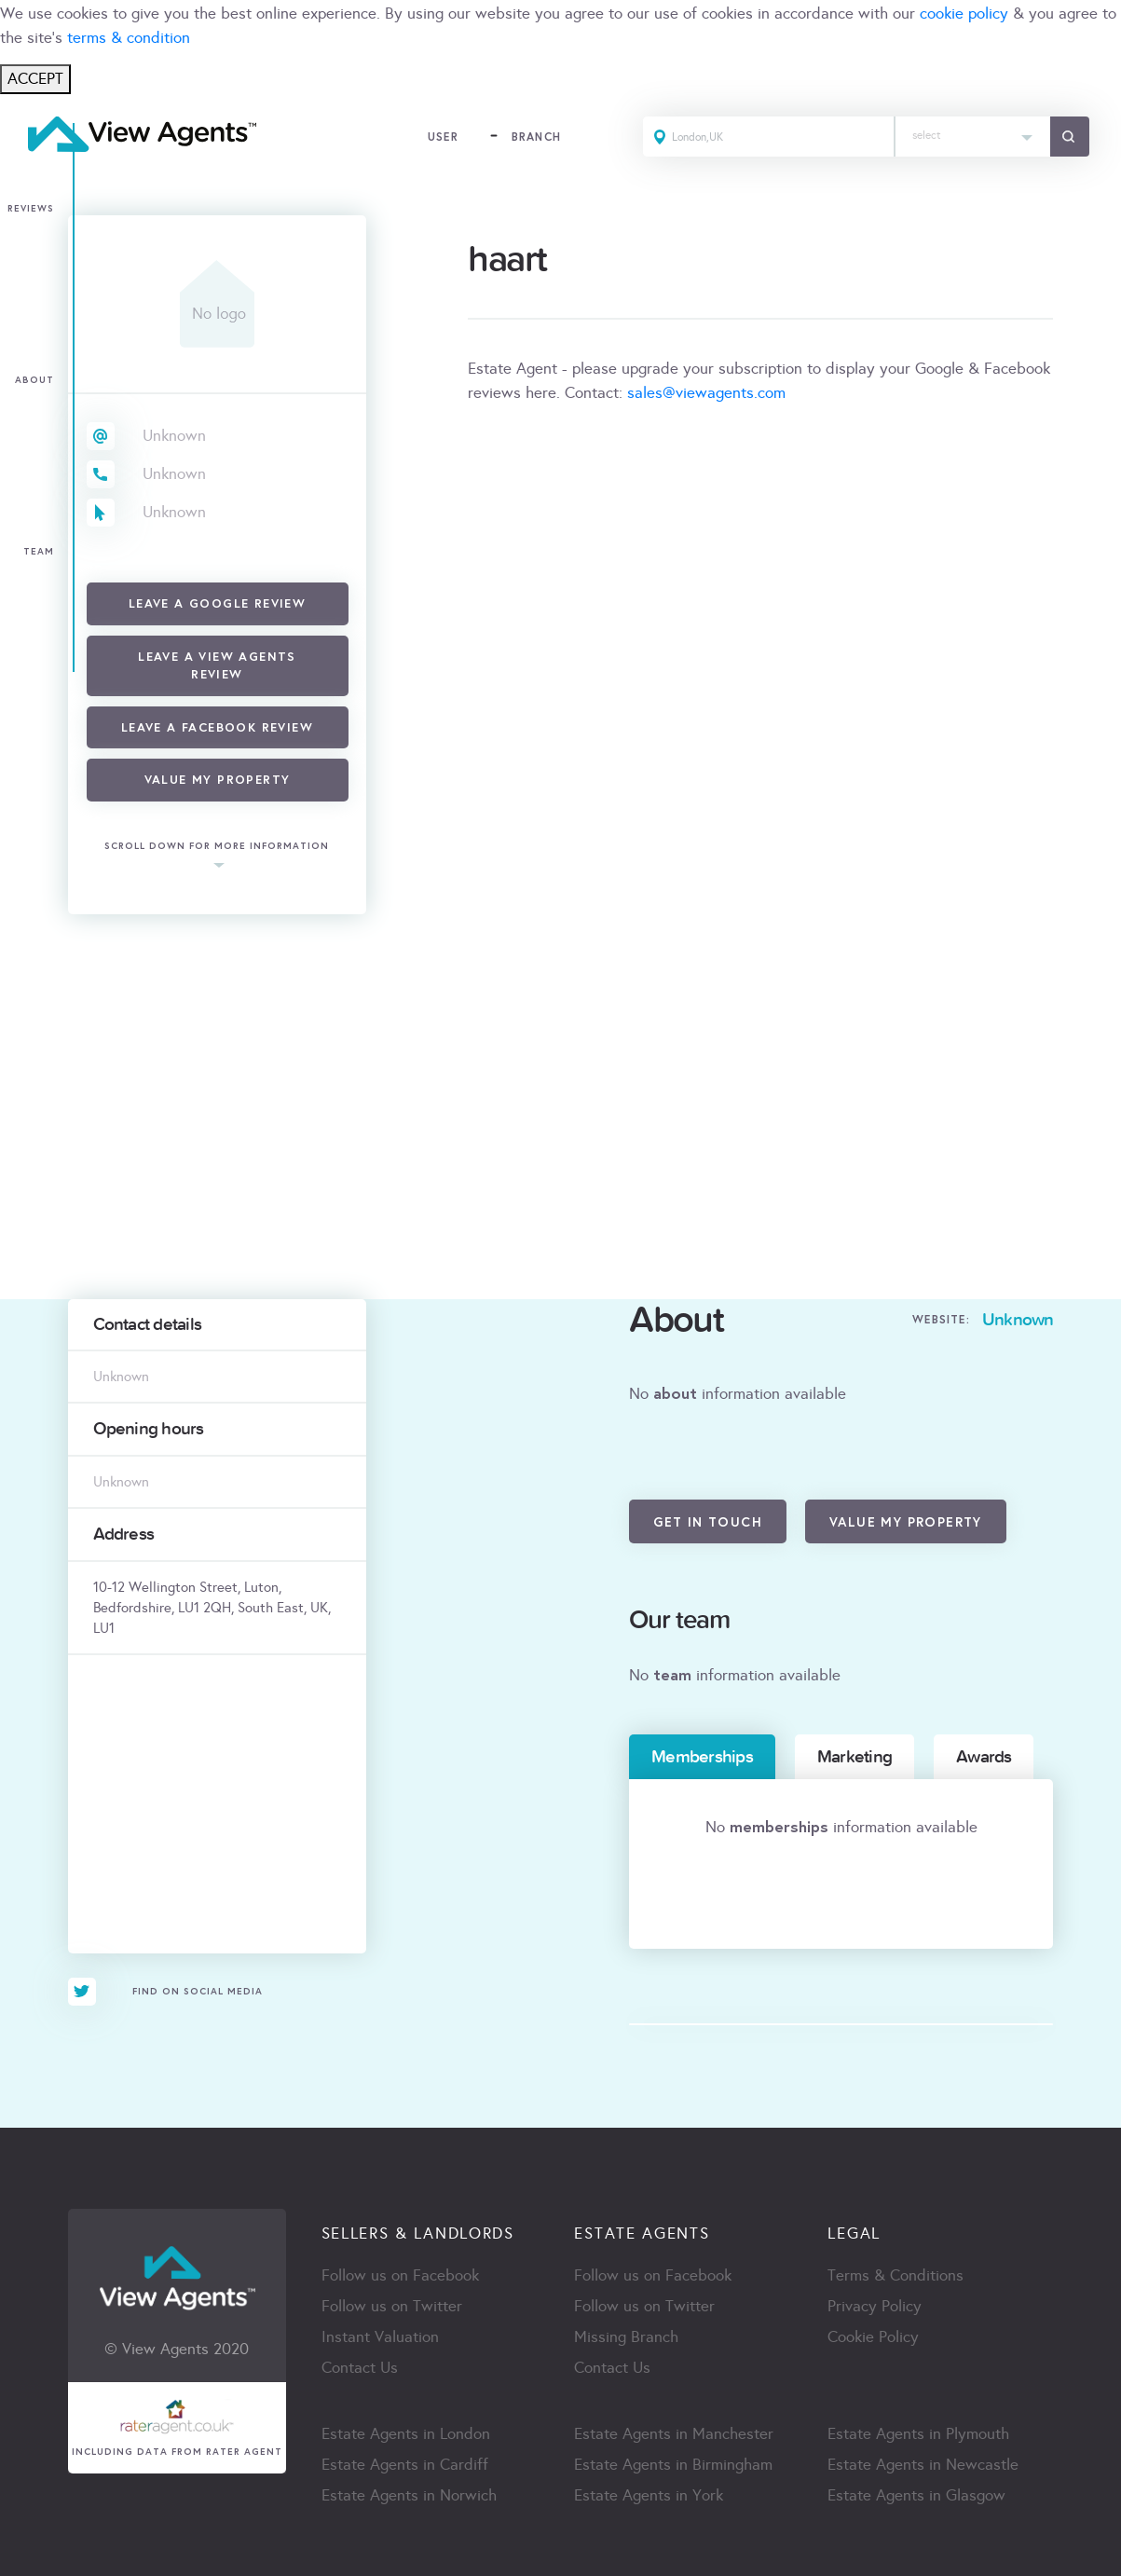  I want to click on Marketing, so click(854, 1757).